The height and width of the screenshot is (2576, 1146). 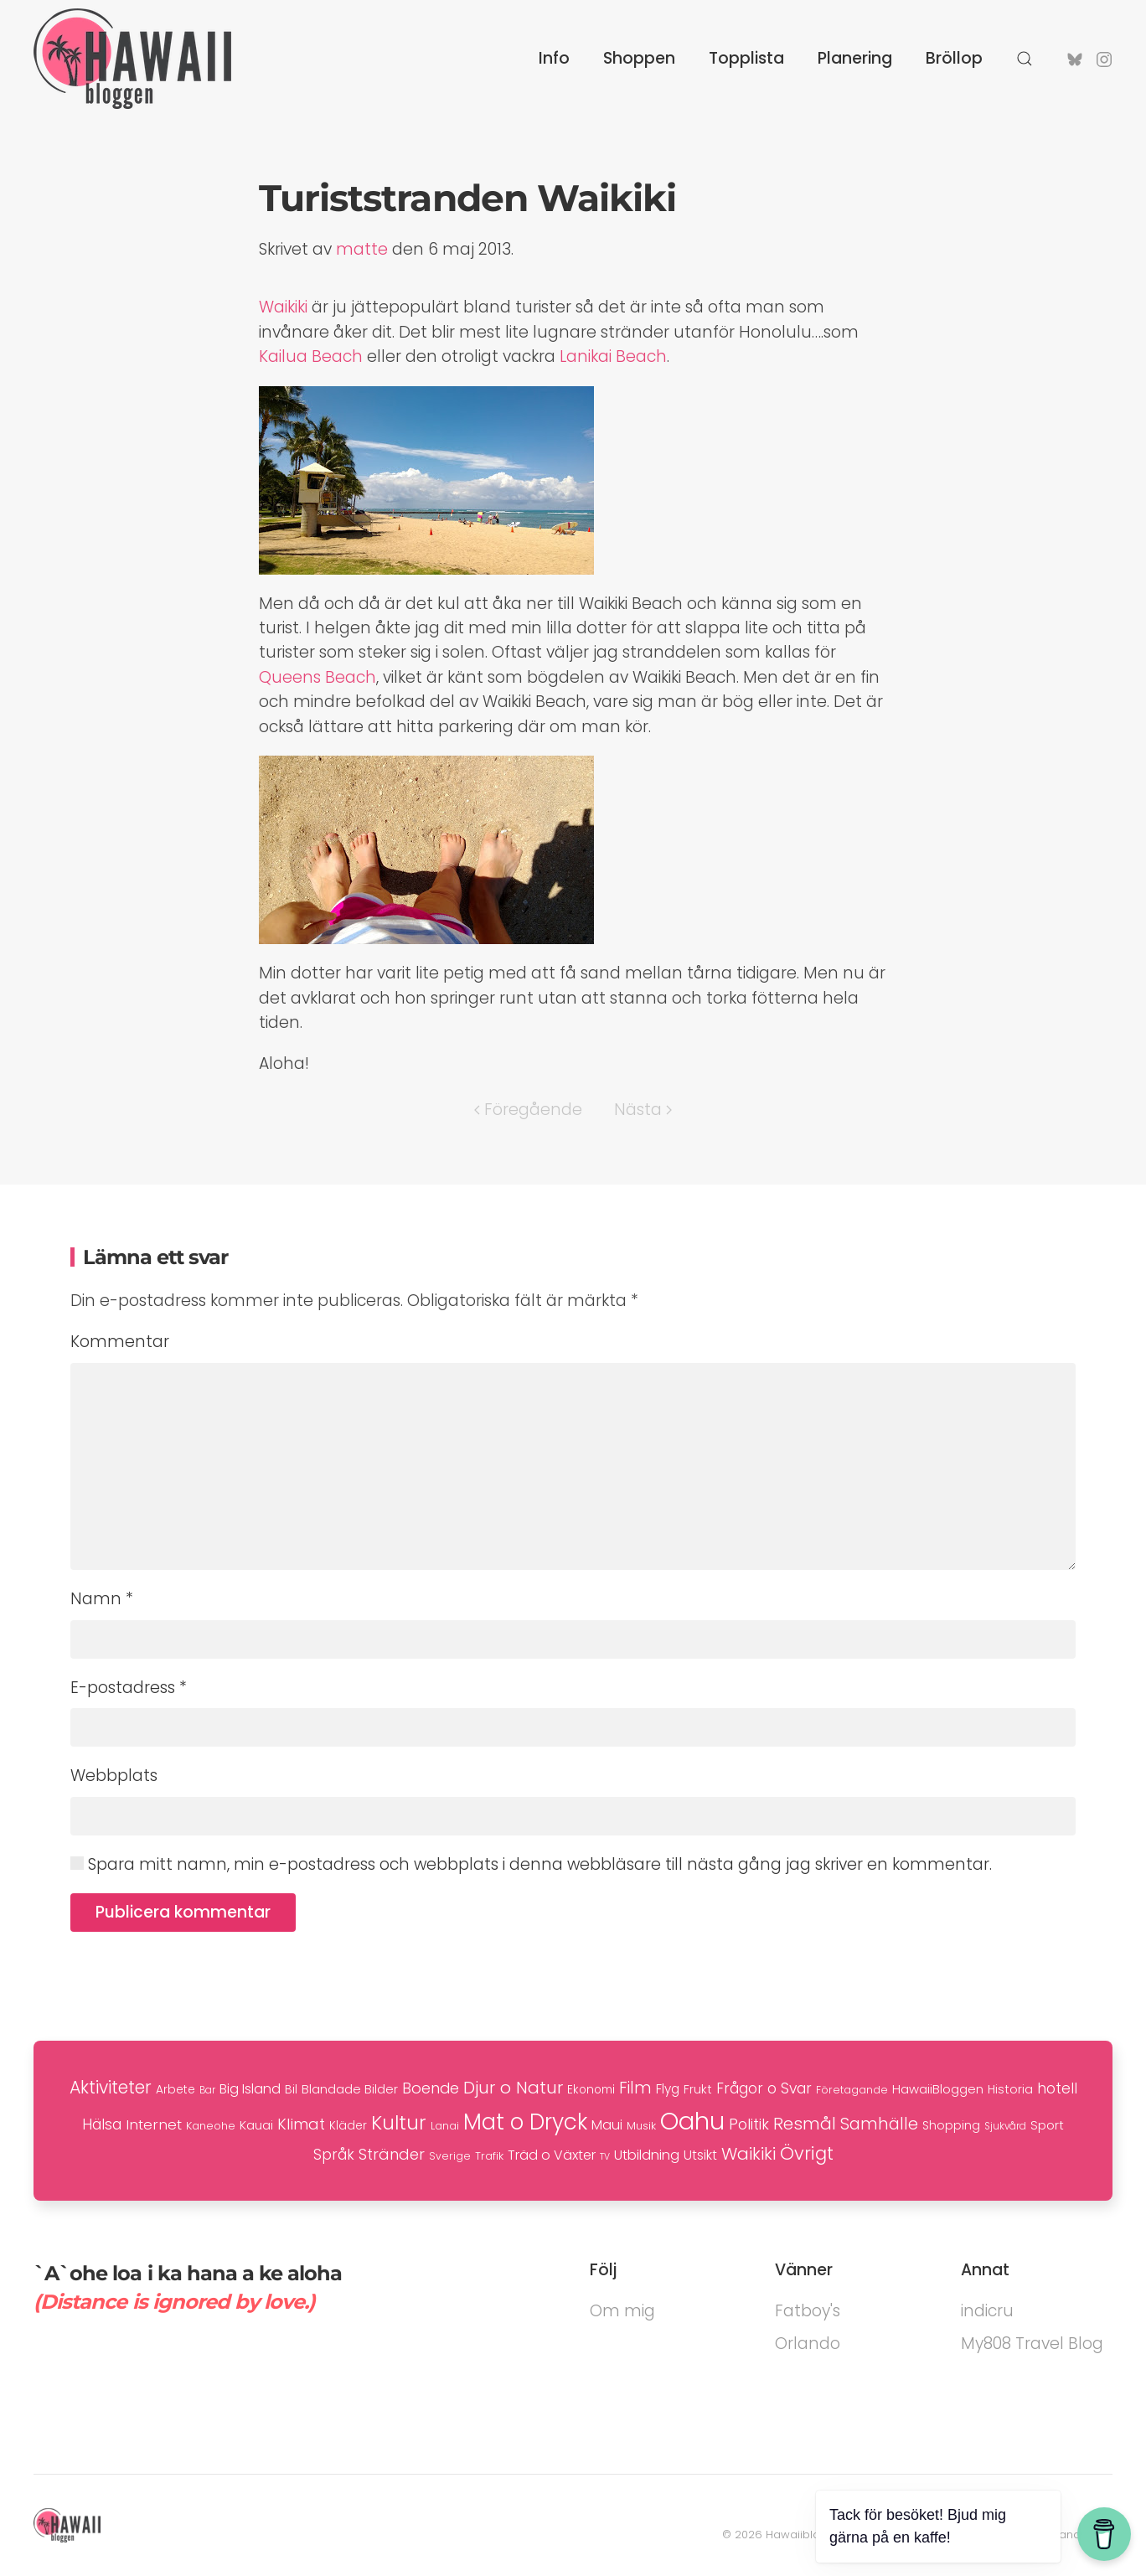 I want to click on [button], so click(x=1024, y=58).